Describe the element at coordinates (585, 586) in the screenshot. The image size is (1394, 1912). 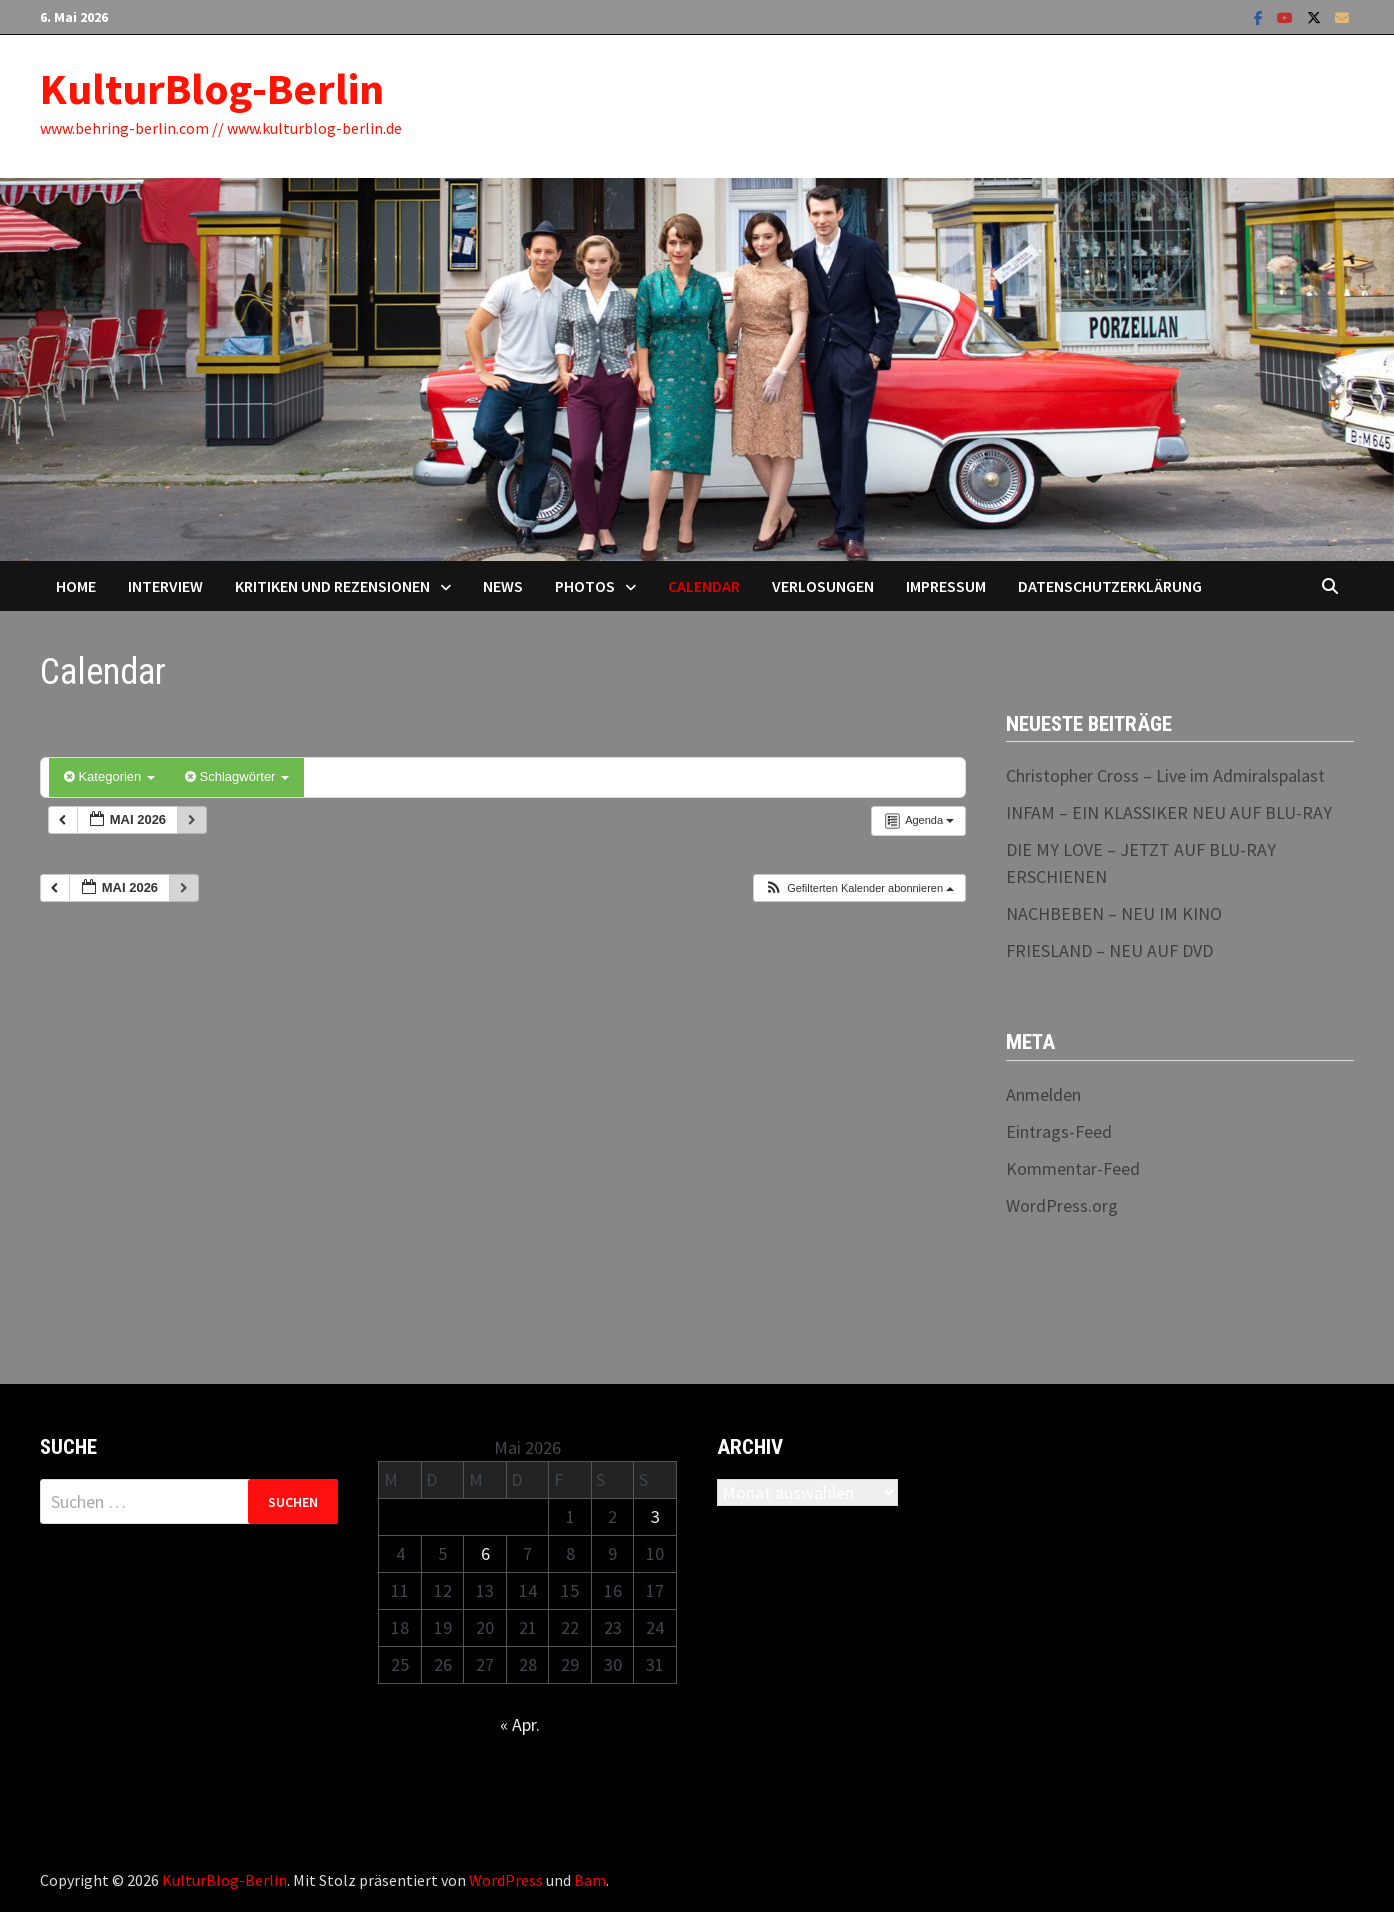
I see `Photos` at that location.